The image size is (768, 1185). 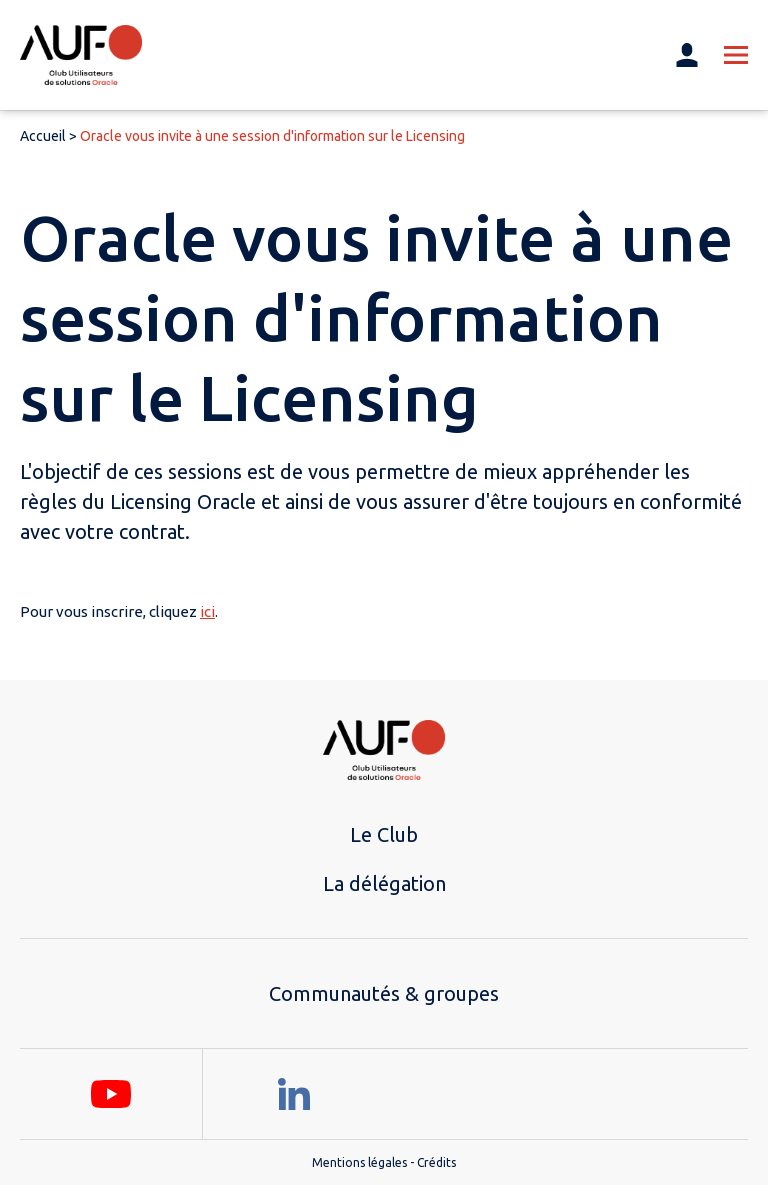 What do you see at coordinates (207, 611) in the screenshot?
I see `ici` at bounding box center [207, 611].